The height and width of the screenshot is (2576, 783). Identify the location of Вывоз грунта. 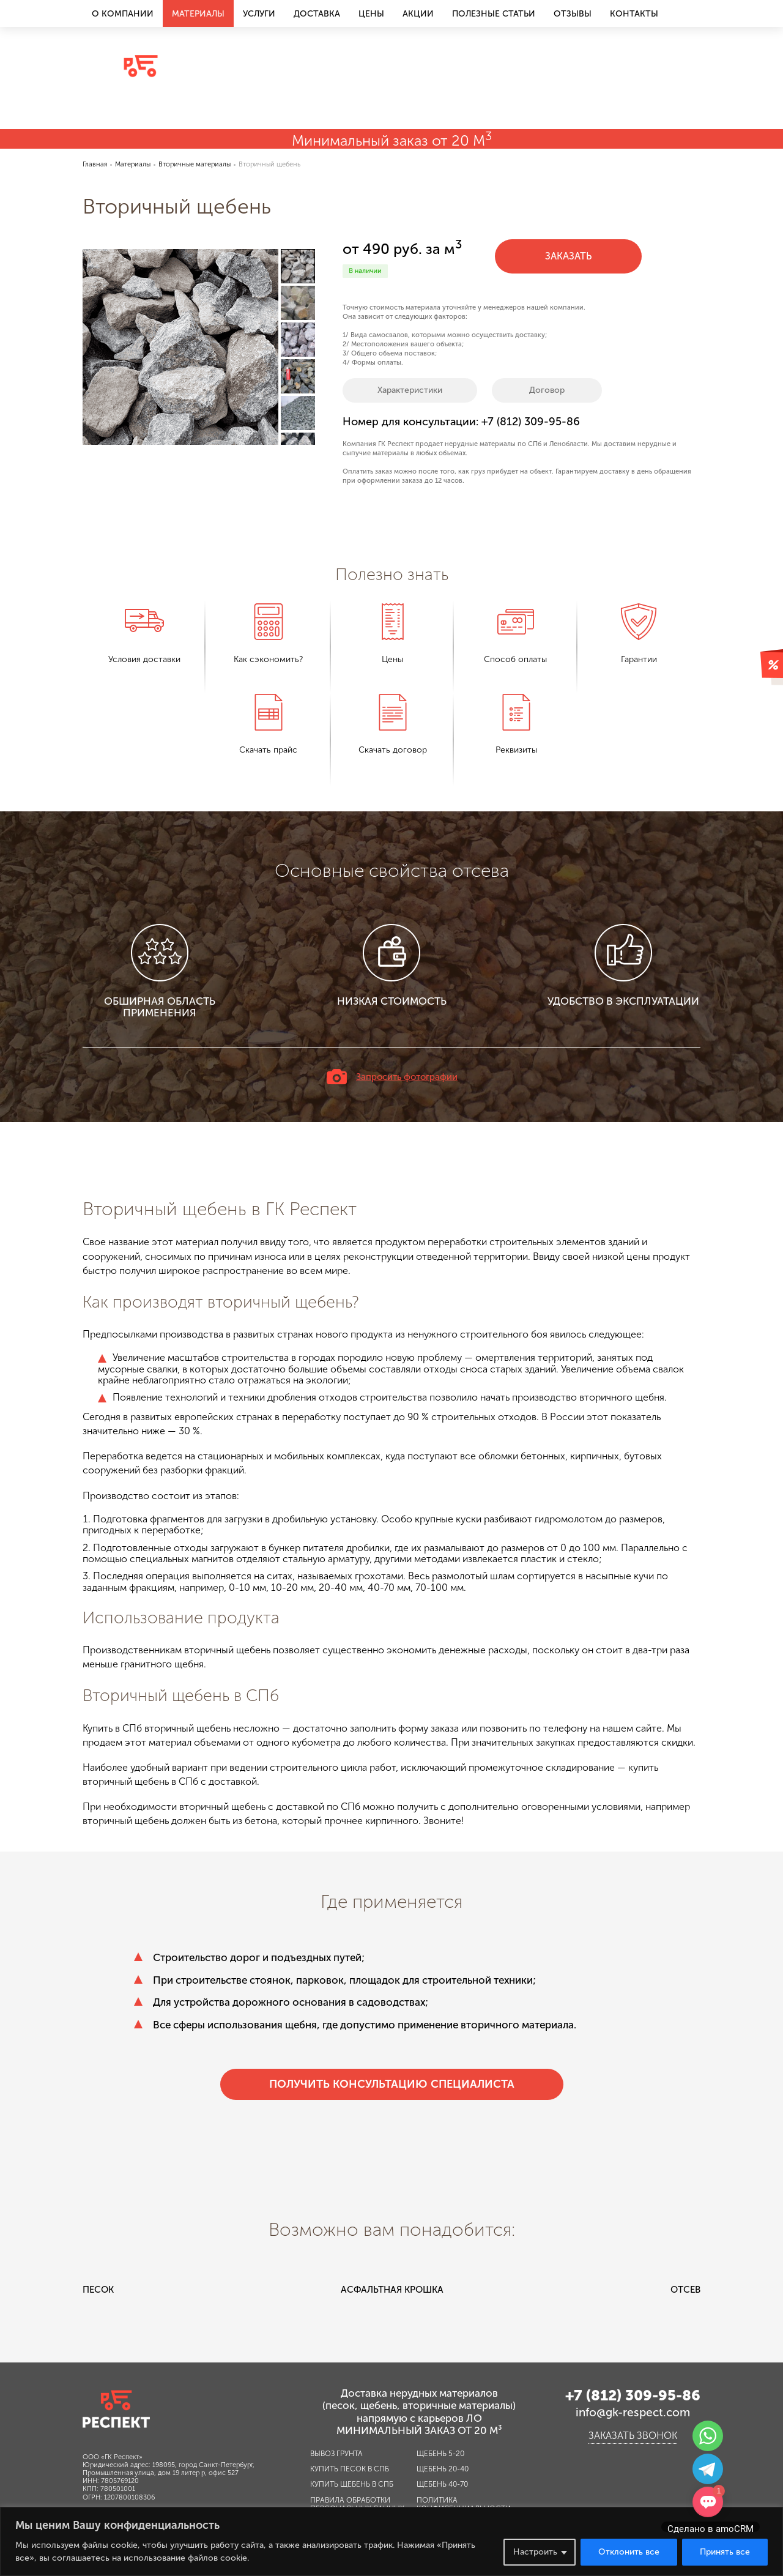
(336, 2453).